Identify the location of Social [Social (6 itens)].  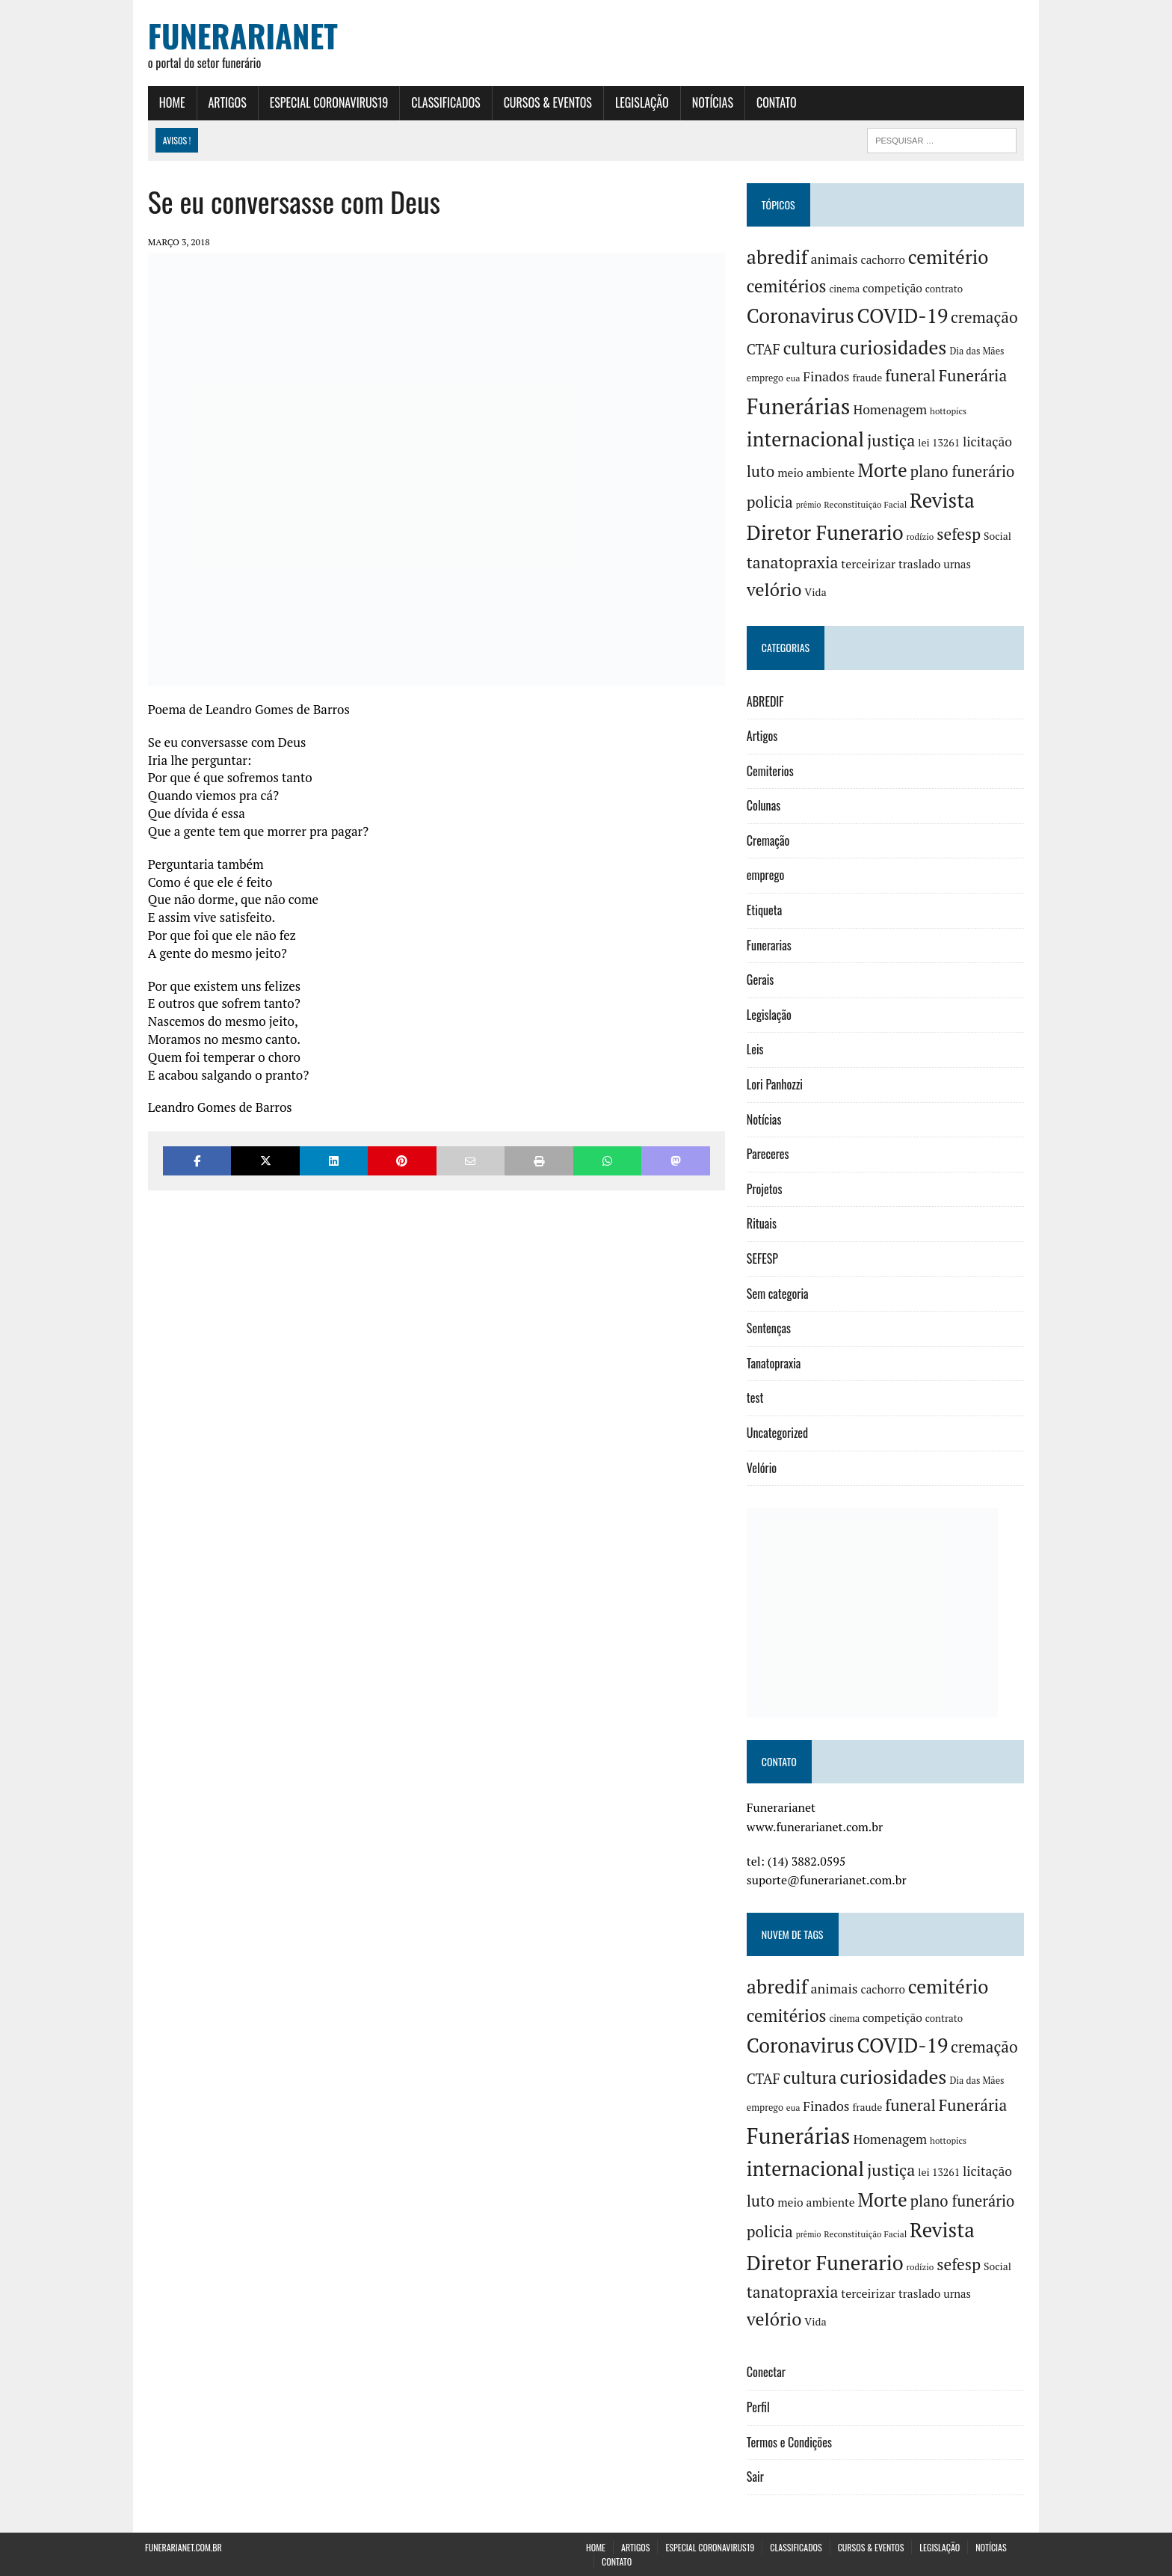
(998, 537).